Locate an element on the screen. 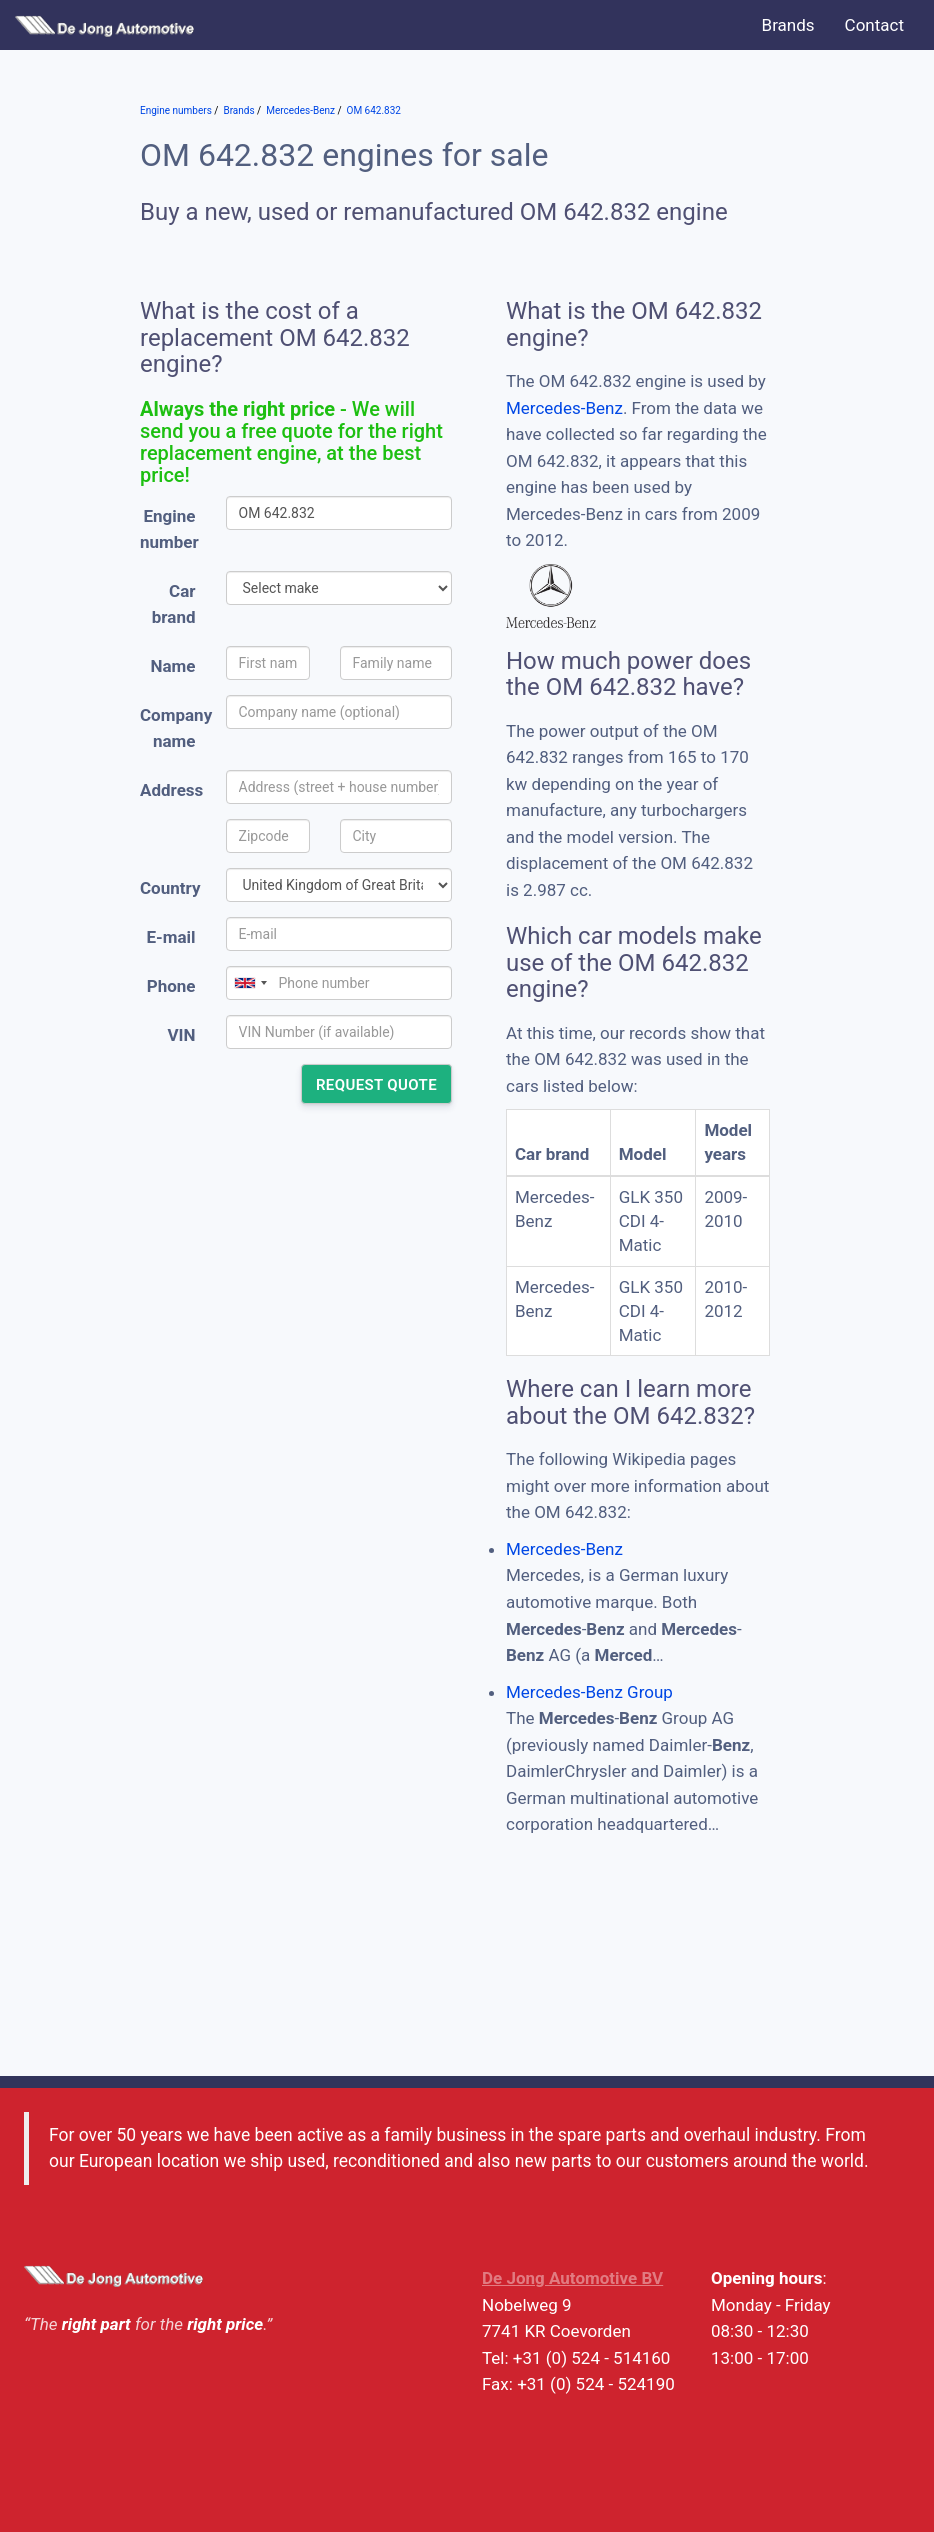  VIN is located at coordinates (181, 1035).